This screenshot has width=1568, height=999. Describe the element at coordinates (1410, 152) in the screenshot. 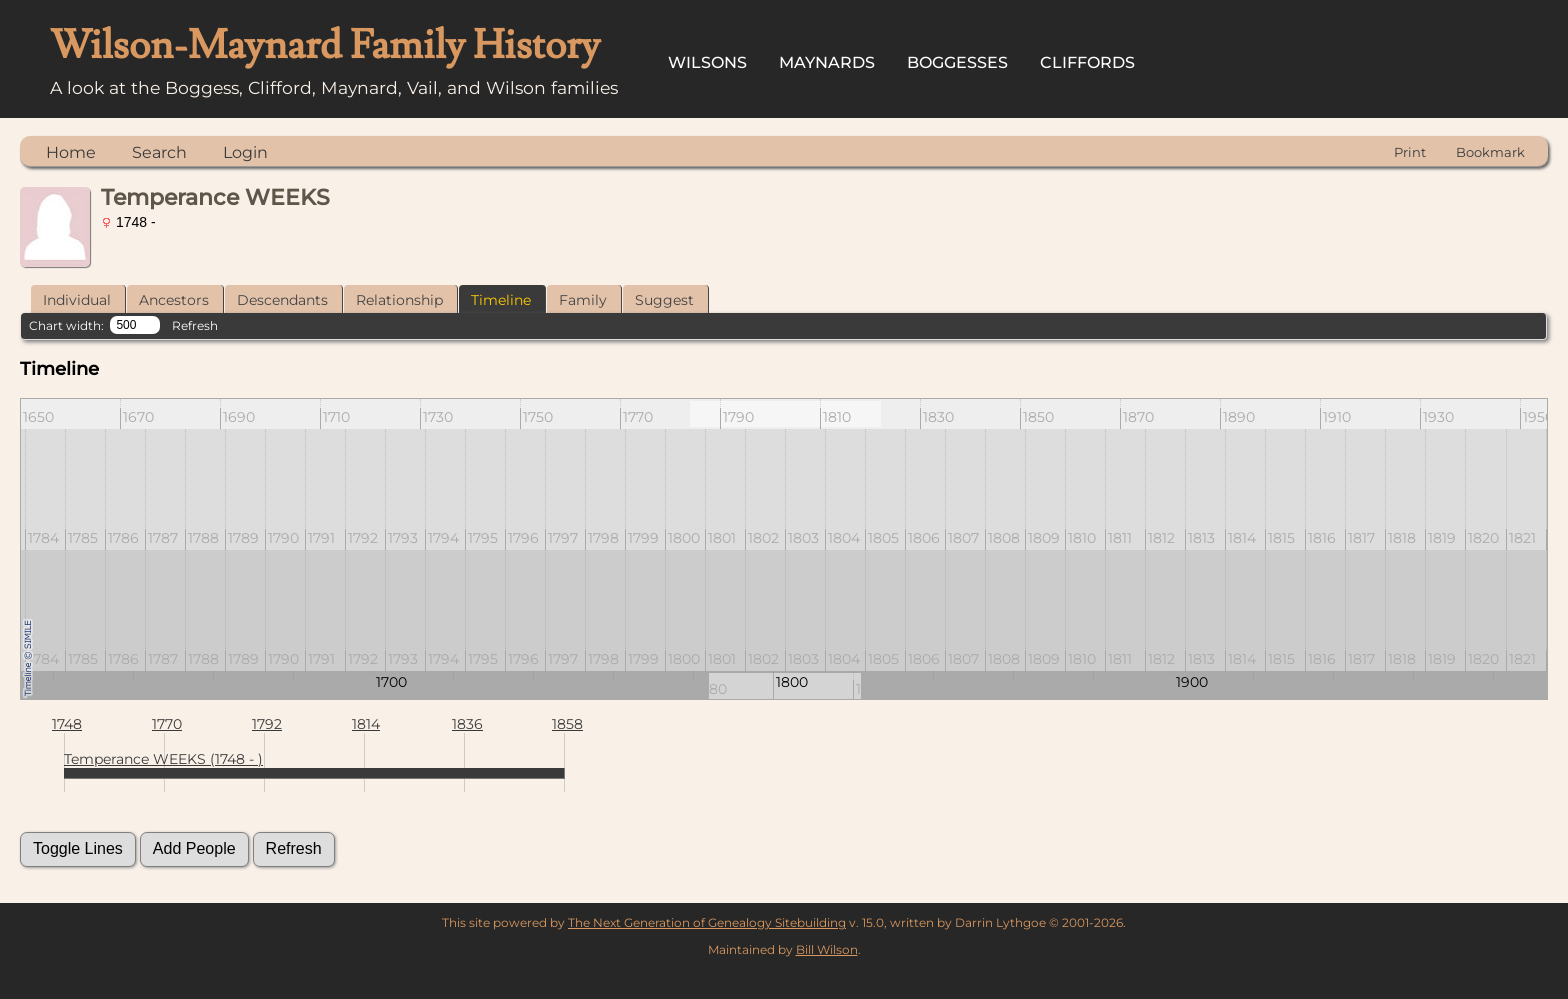

I see `Print` at that location.